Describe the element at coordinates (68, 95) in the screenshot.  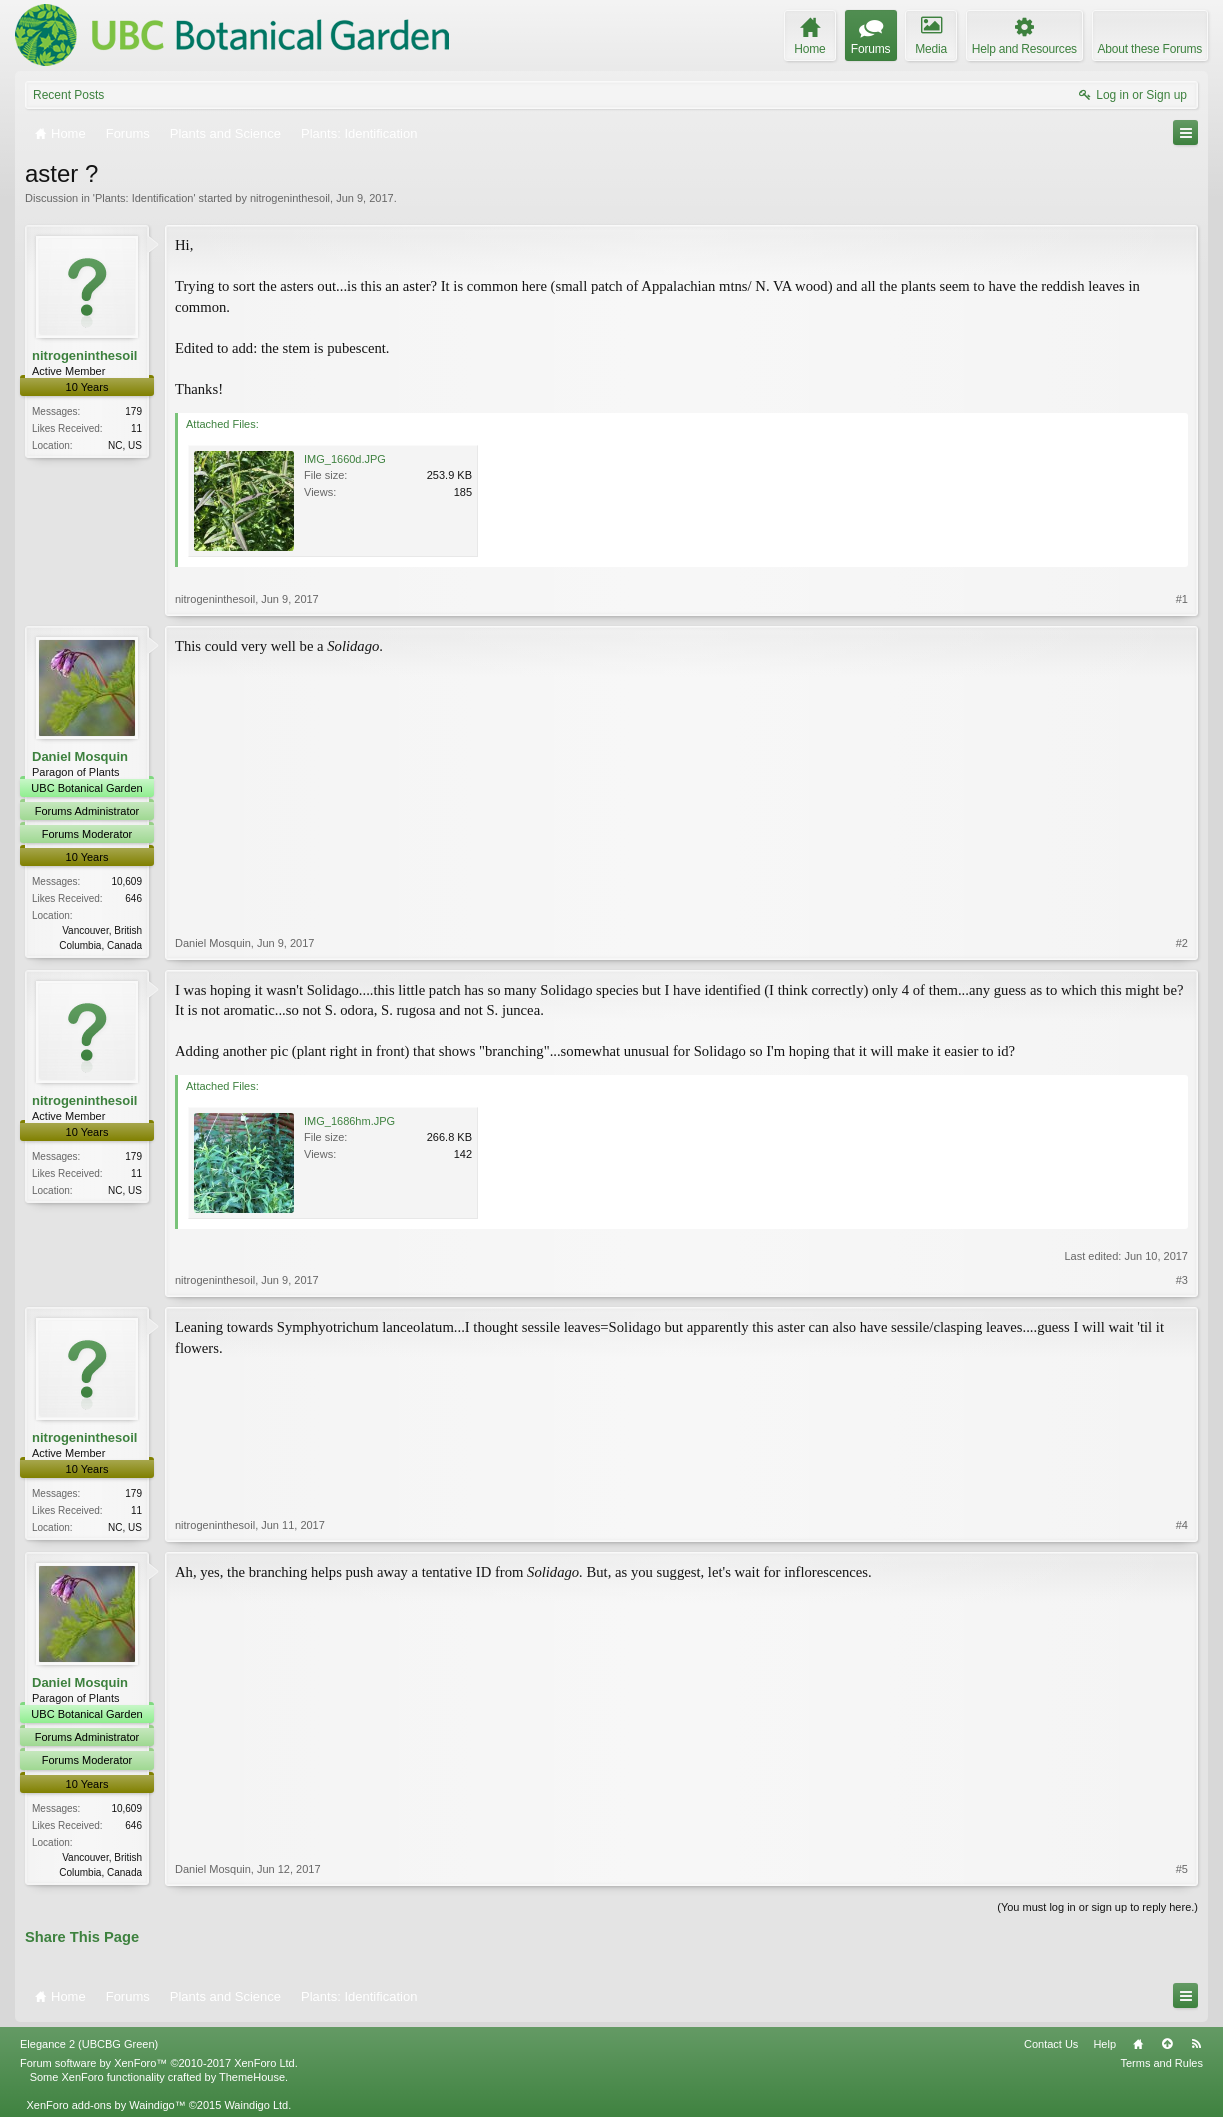
I see `Recent Posts` at that location.